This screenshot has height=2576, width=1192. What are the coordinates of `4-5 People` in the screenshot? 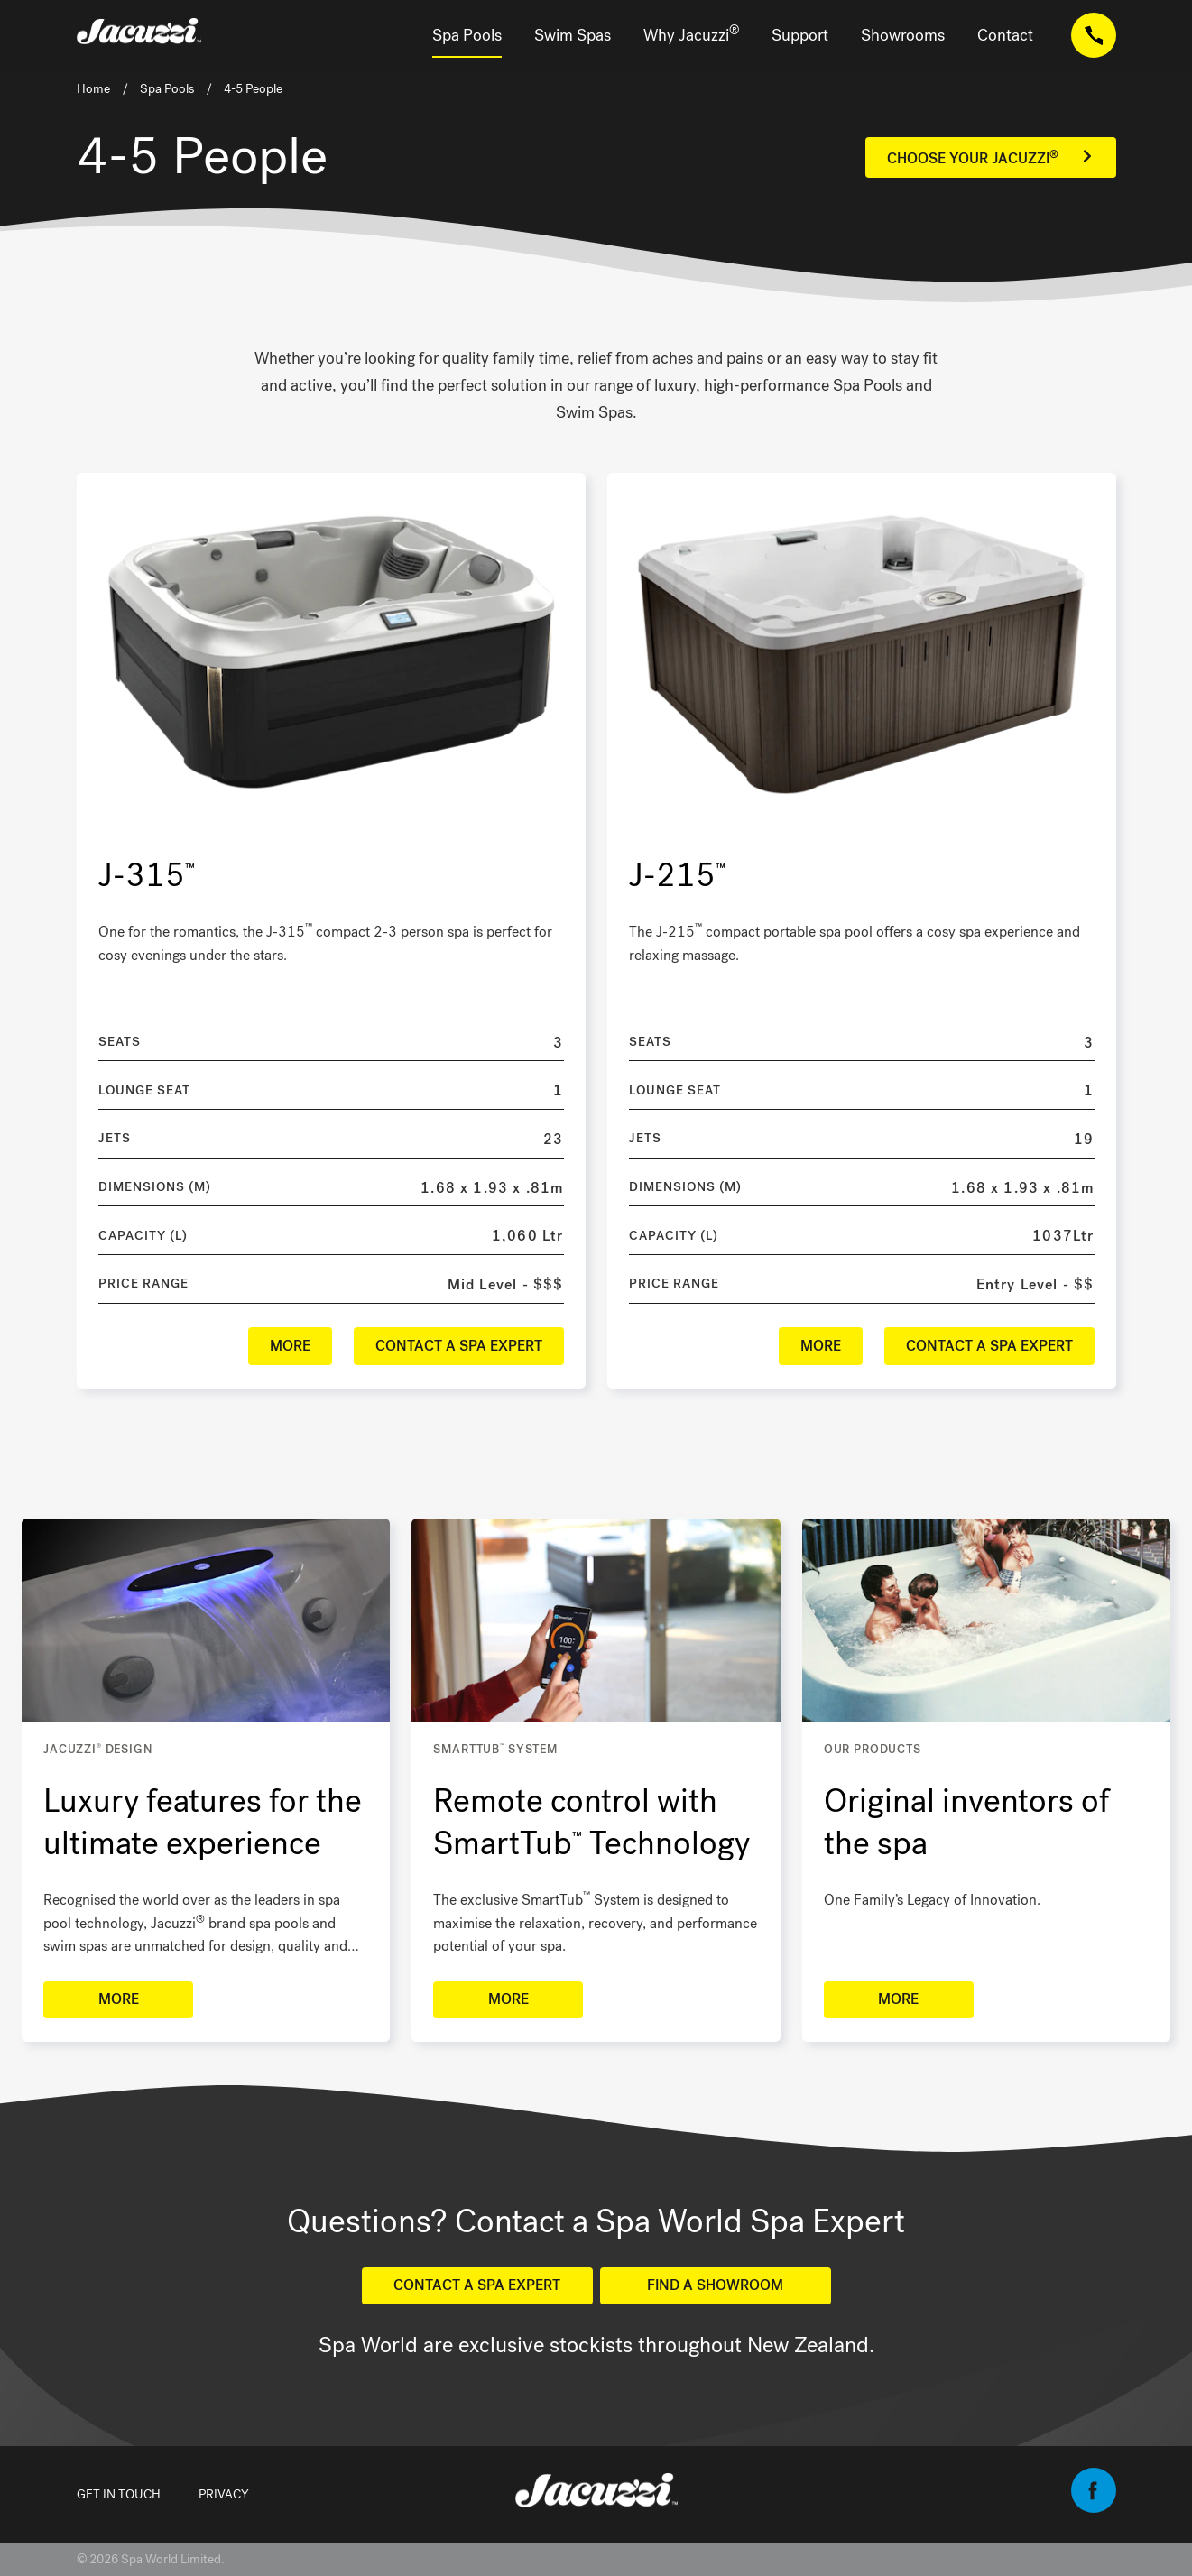 It's located at (253, 88).